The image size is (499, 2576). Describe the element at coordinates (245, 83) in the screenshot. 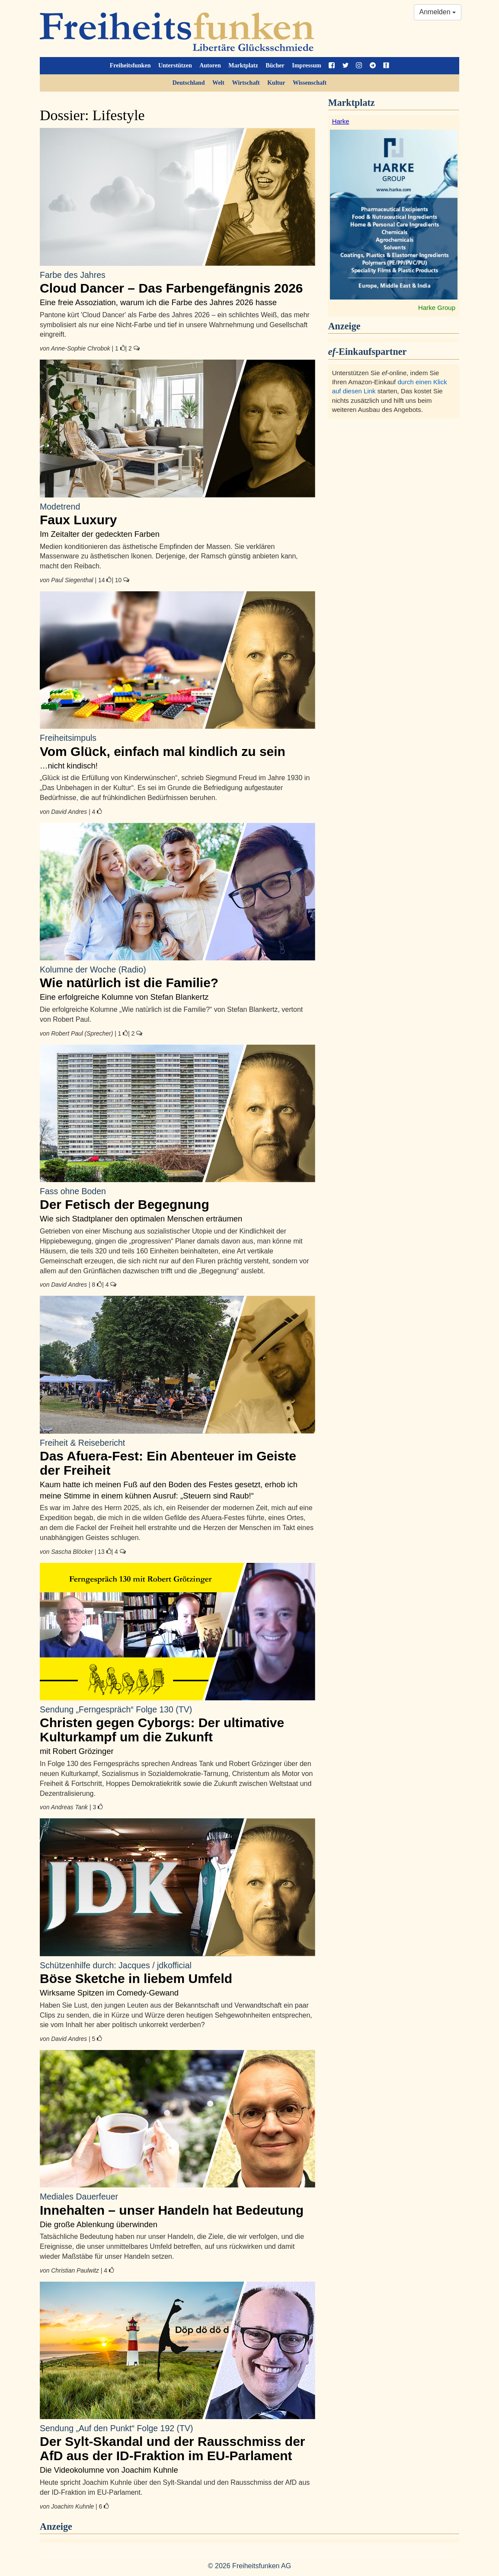

I see `Wirtschaft` at that location.